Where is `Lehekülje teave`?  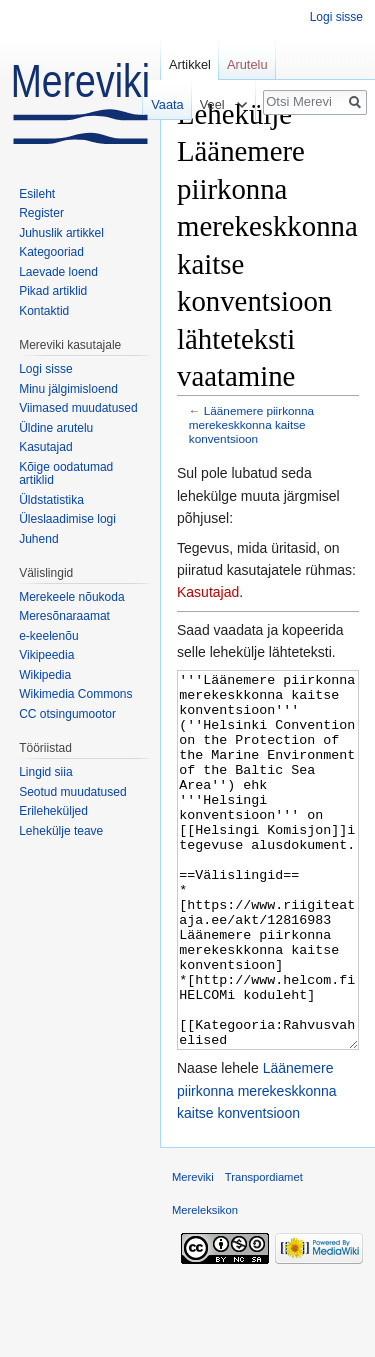
Lehekülje teave is located at coordinates (61, 831).